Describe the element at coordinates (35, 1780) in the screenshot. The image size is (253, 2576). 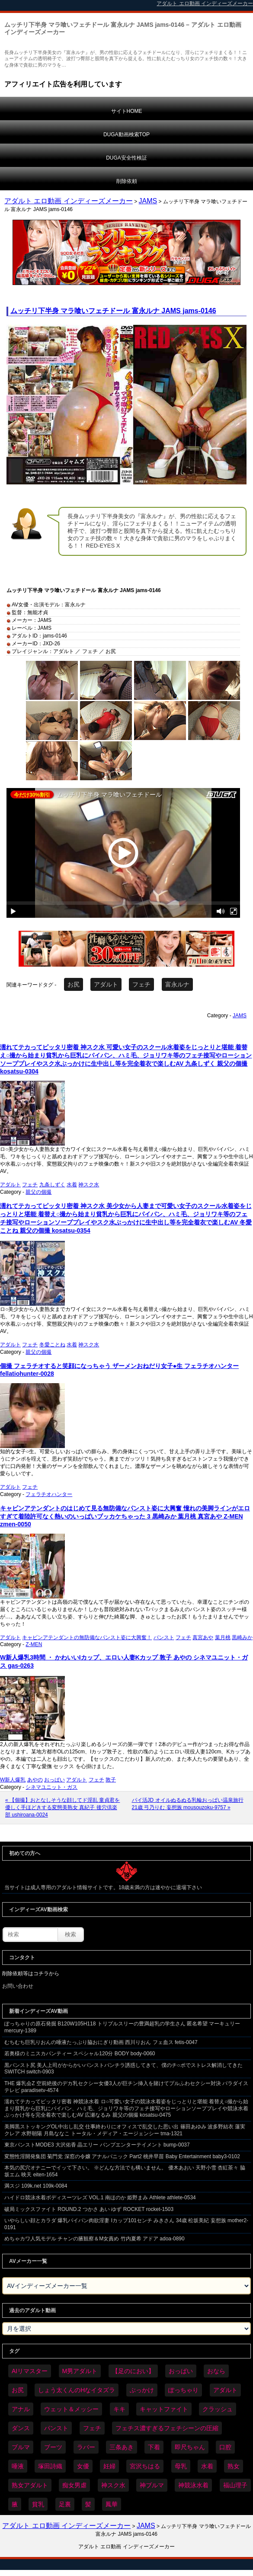
I see `あやの` at that location.